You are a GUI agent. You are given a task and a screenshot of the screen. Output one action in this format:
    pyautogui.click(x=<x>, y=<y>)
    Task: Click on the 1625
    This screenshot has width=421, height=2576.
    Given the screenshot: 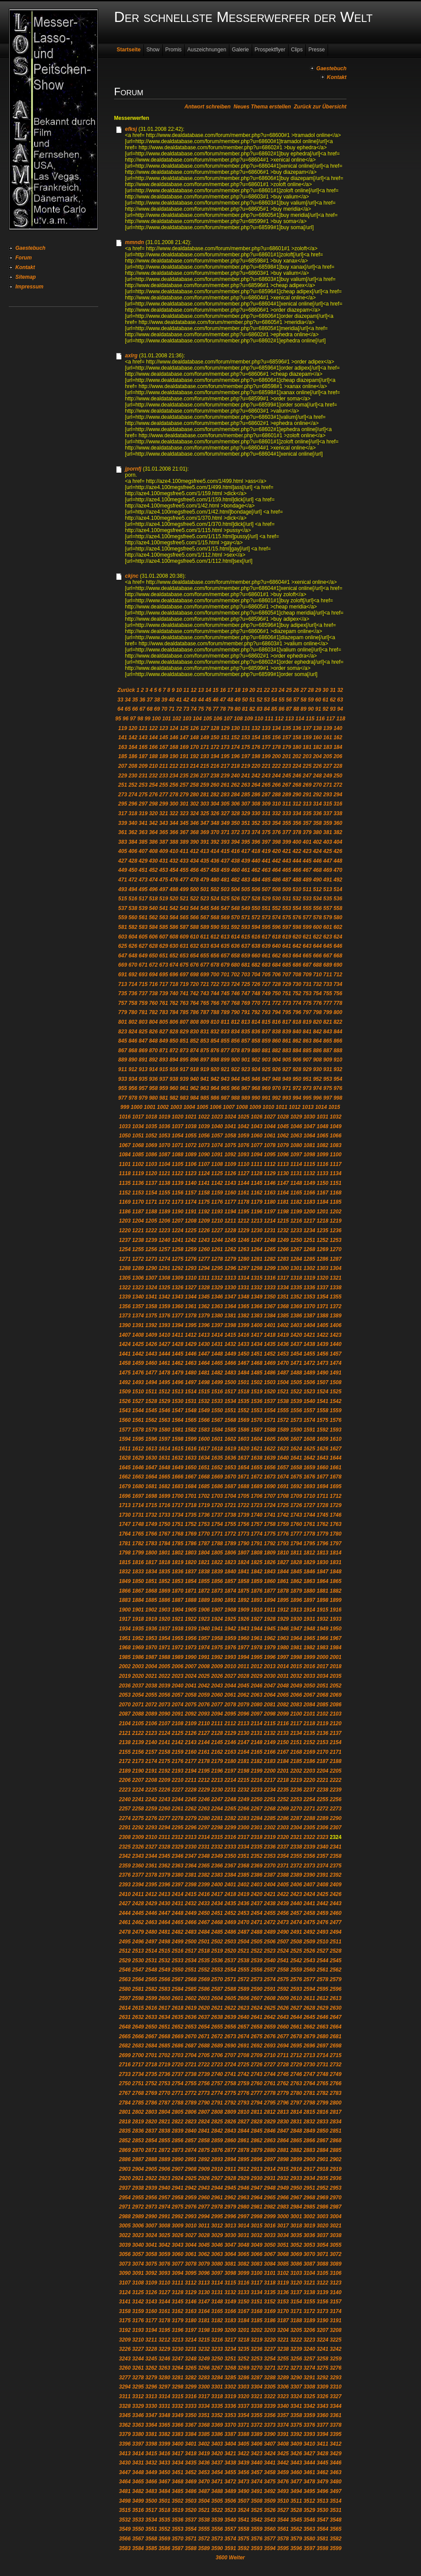 What is the action you would take?
    pyautogui.click(x=309, y=1449)
    